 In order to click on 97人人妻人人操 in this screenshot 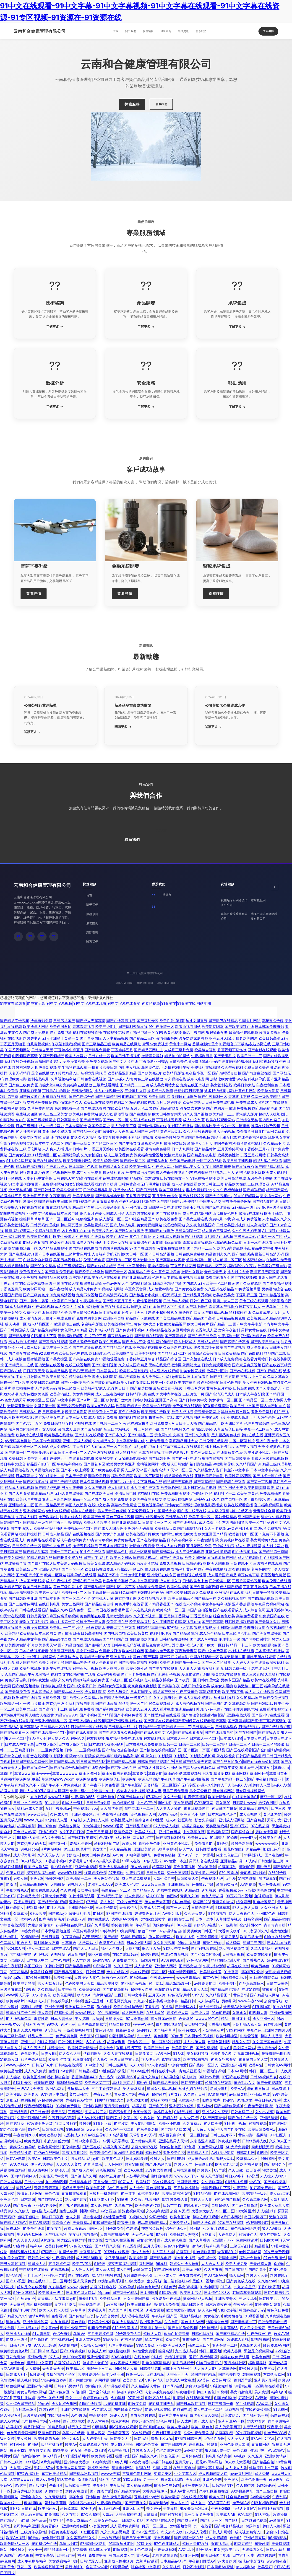, I will do `click(245, 1907)`.